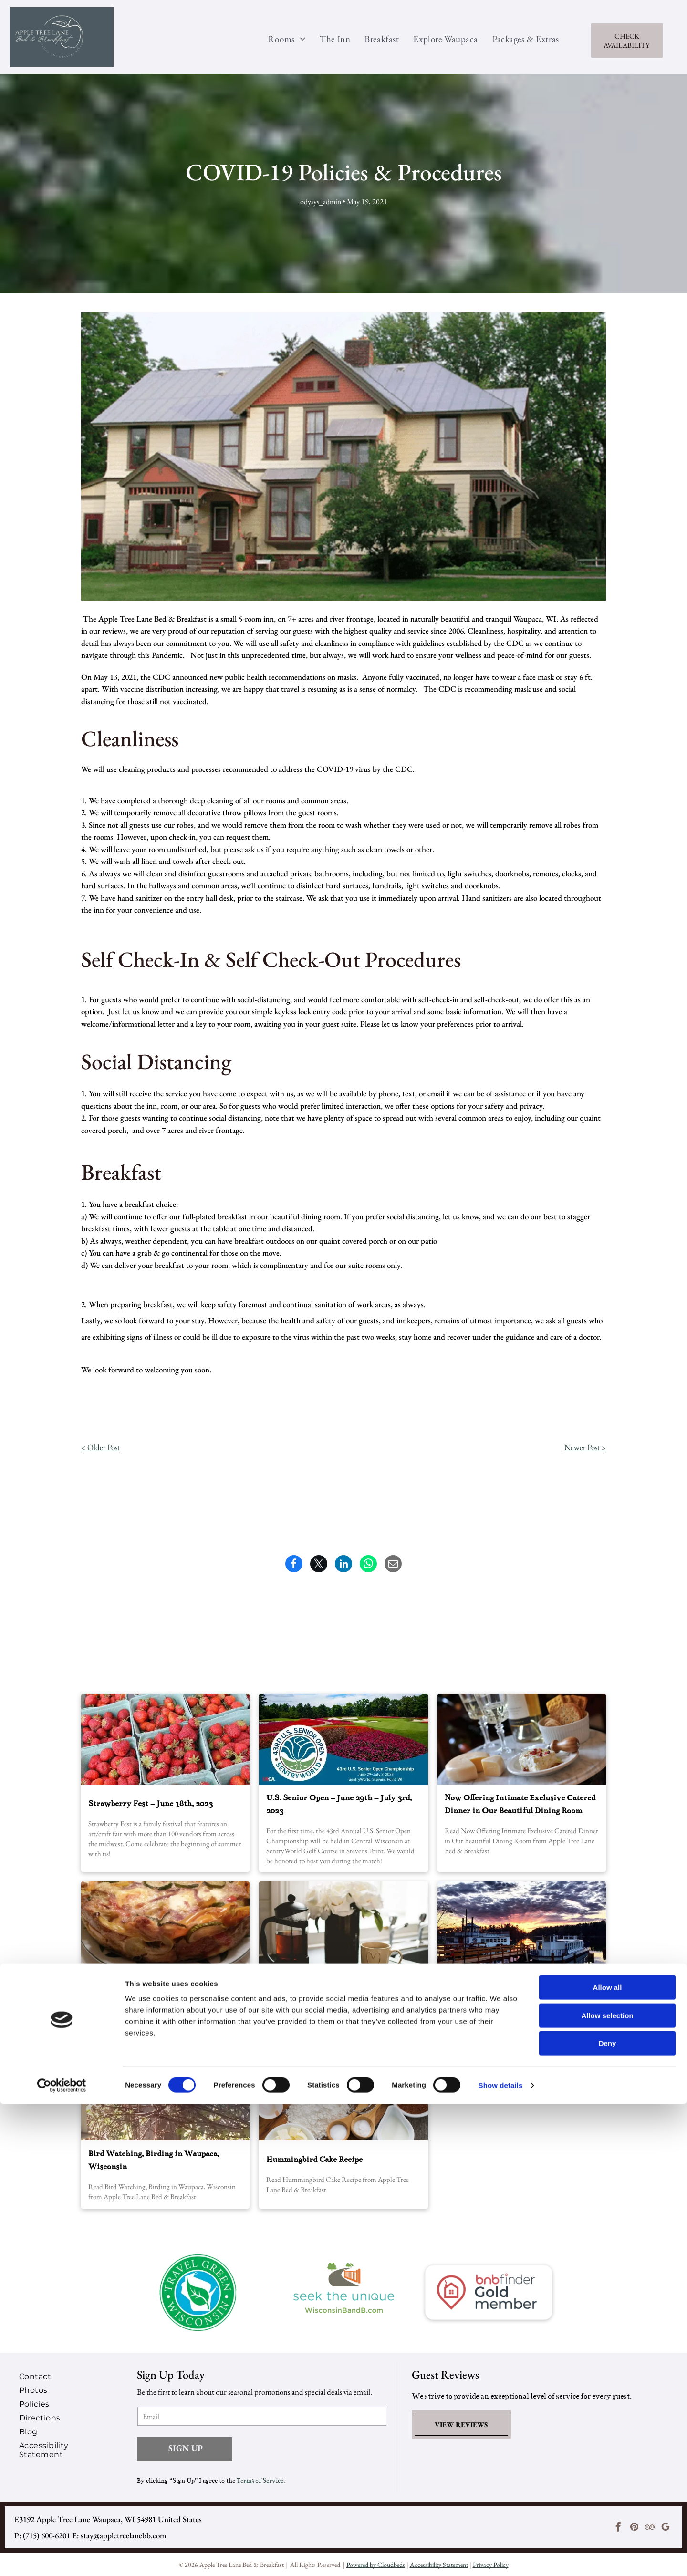 The width and height of the screenshot is (687, 2576). I want to click on U.S. Senior Open – June 29th – July 3rd, 2023, so click(339, 1804).